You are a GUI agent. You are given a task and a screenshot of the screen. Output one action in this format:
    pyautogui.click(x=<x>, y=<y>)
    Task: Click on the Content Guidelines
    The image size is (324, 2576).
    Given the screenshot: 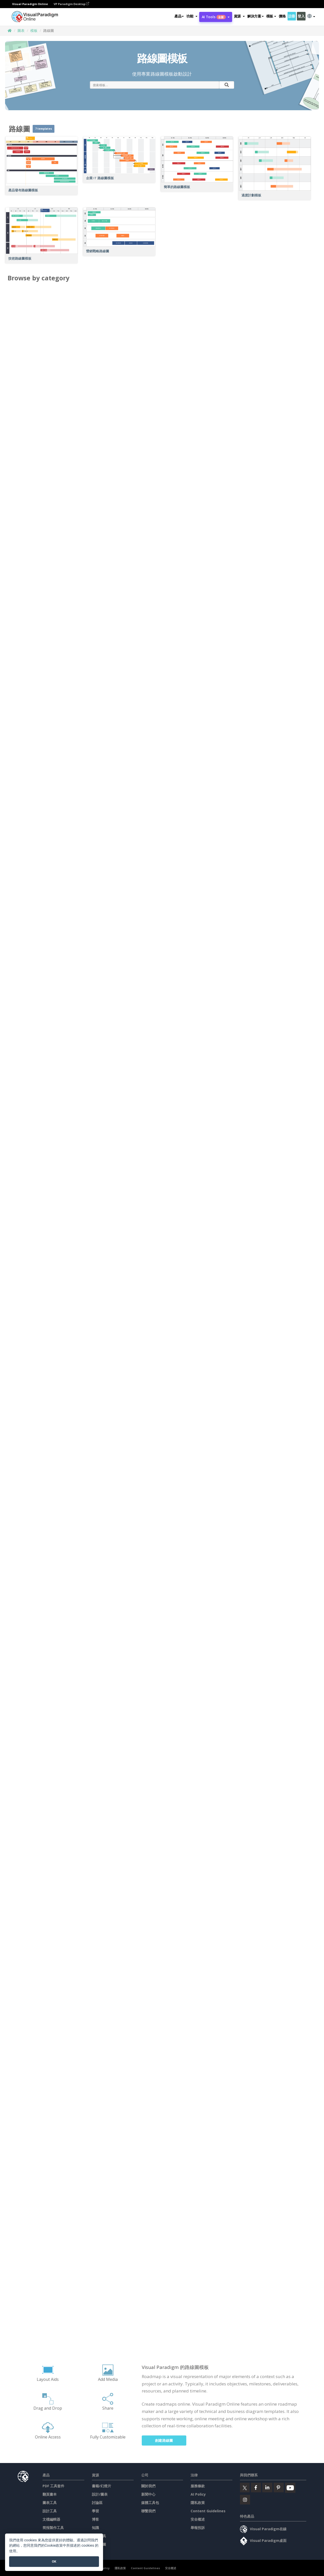 What is the action you would take?
    pyautogui.click(x=208, y=2511)
    